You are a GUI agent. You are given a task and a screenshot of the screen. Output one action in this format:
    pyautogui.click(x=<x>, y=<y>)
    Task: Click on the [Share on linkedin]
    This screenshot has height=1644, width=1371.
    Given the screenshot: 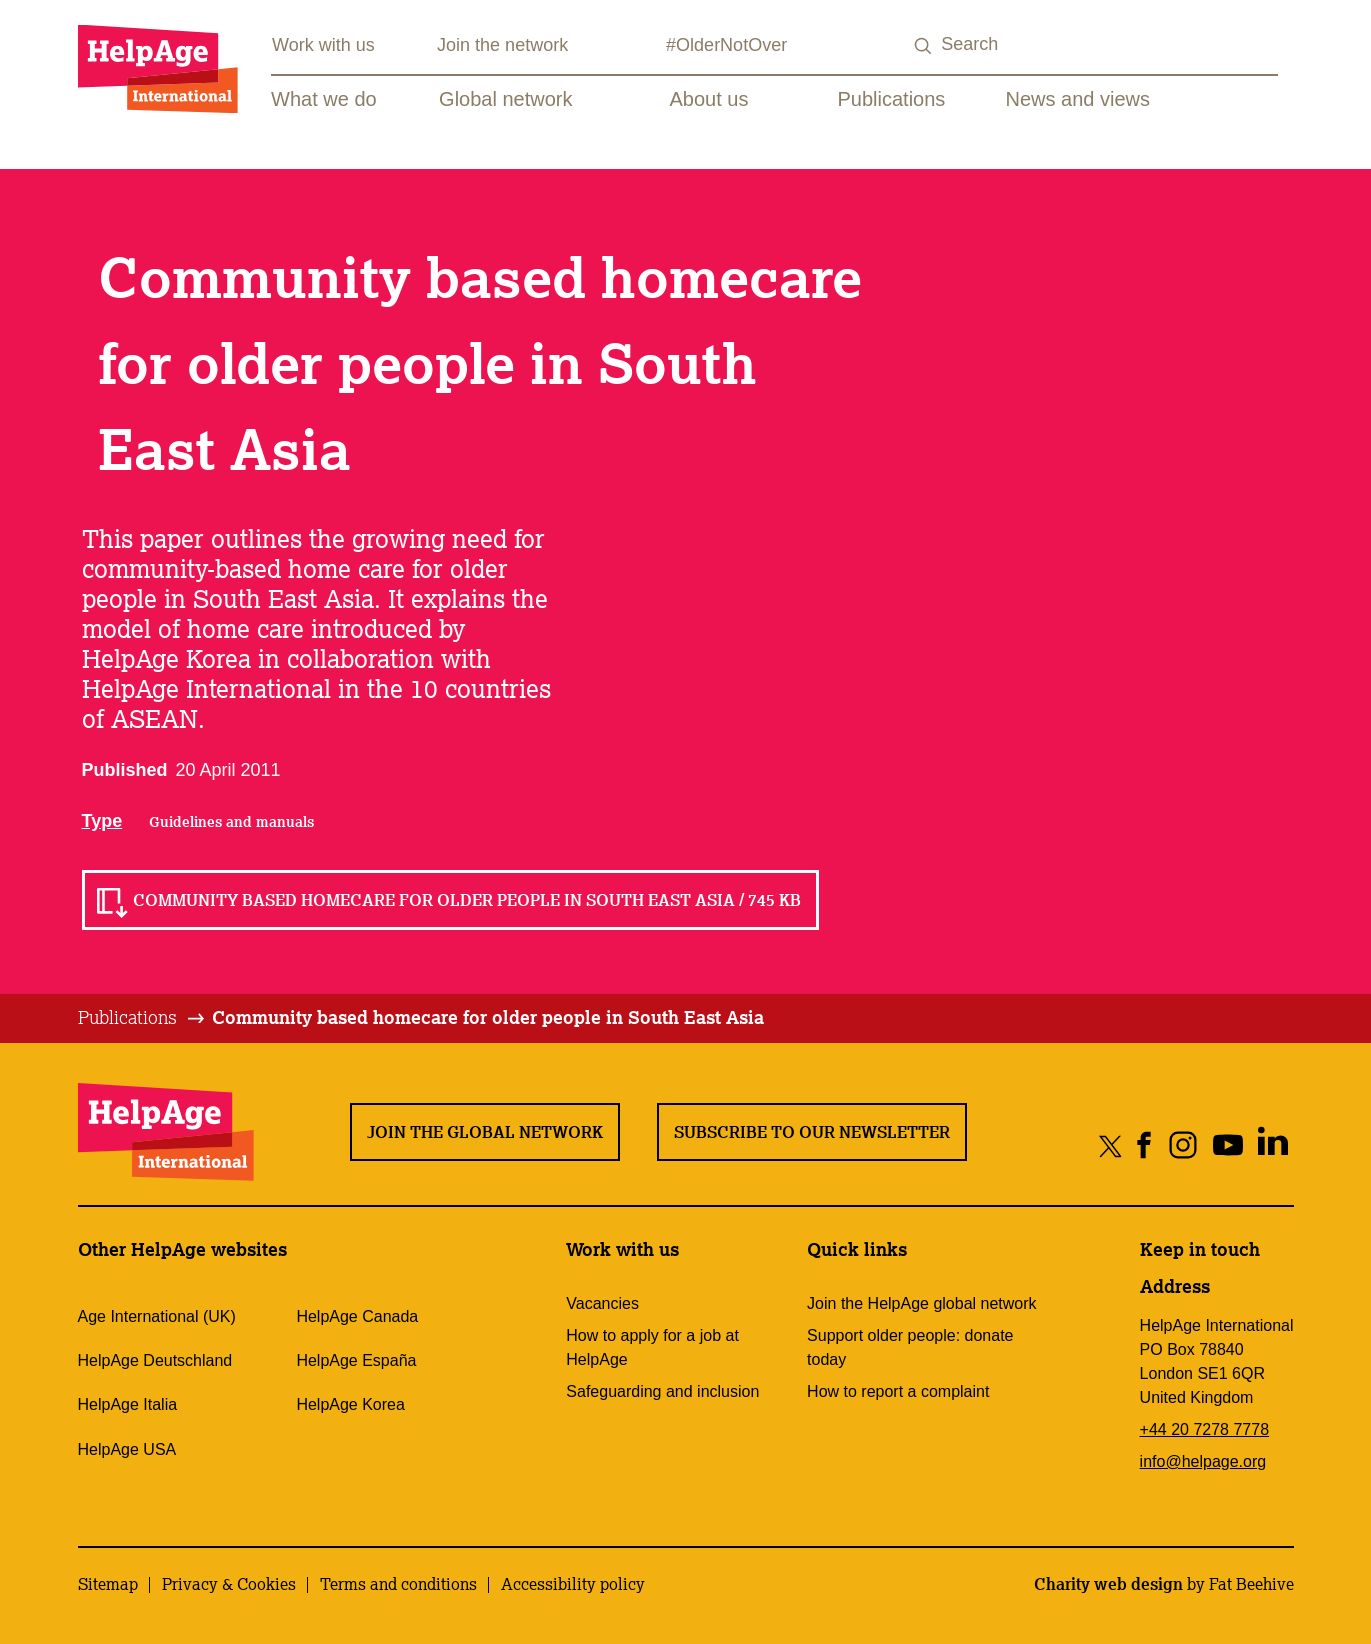 What is the action you would take?
    pyautogui.click(x=1273, y=1145)
    